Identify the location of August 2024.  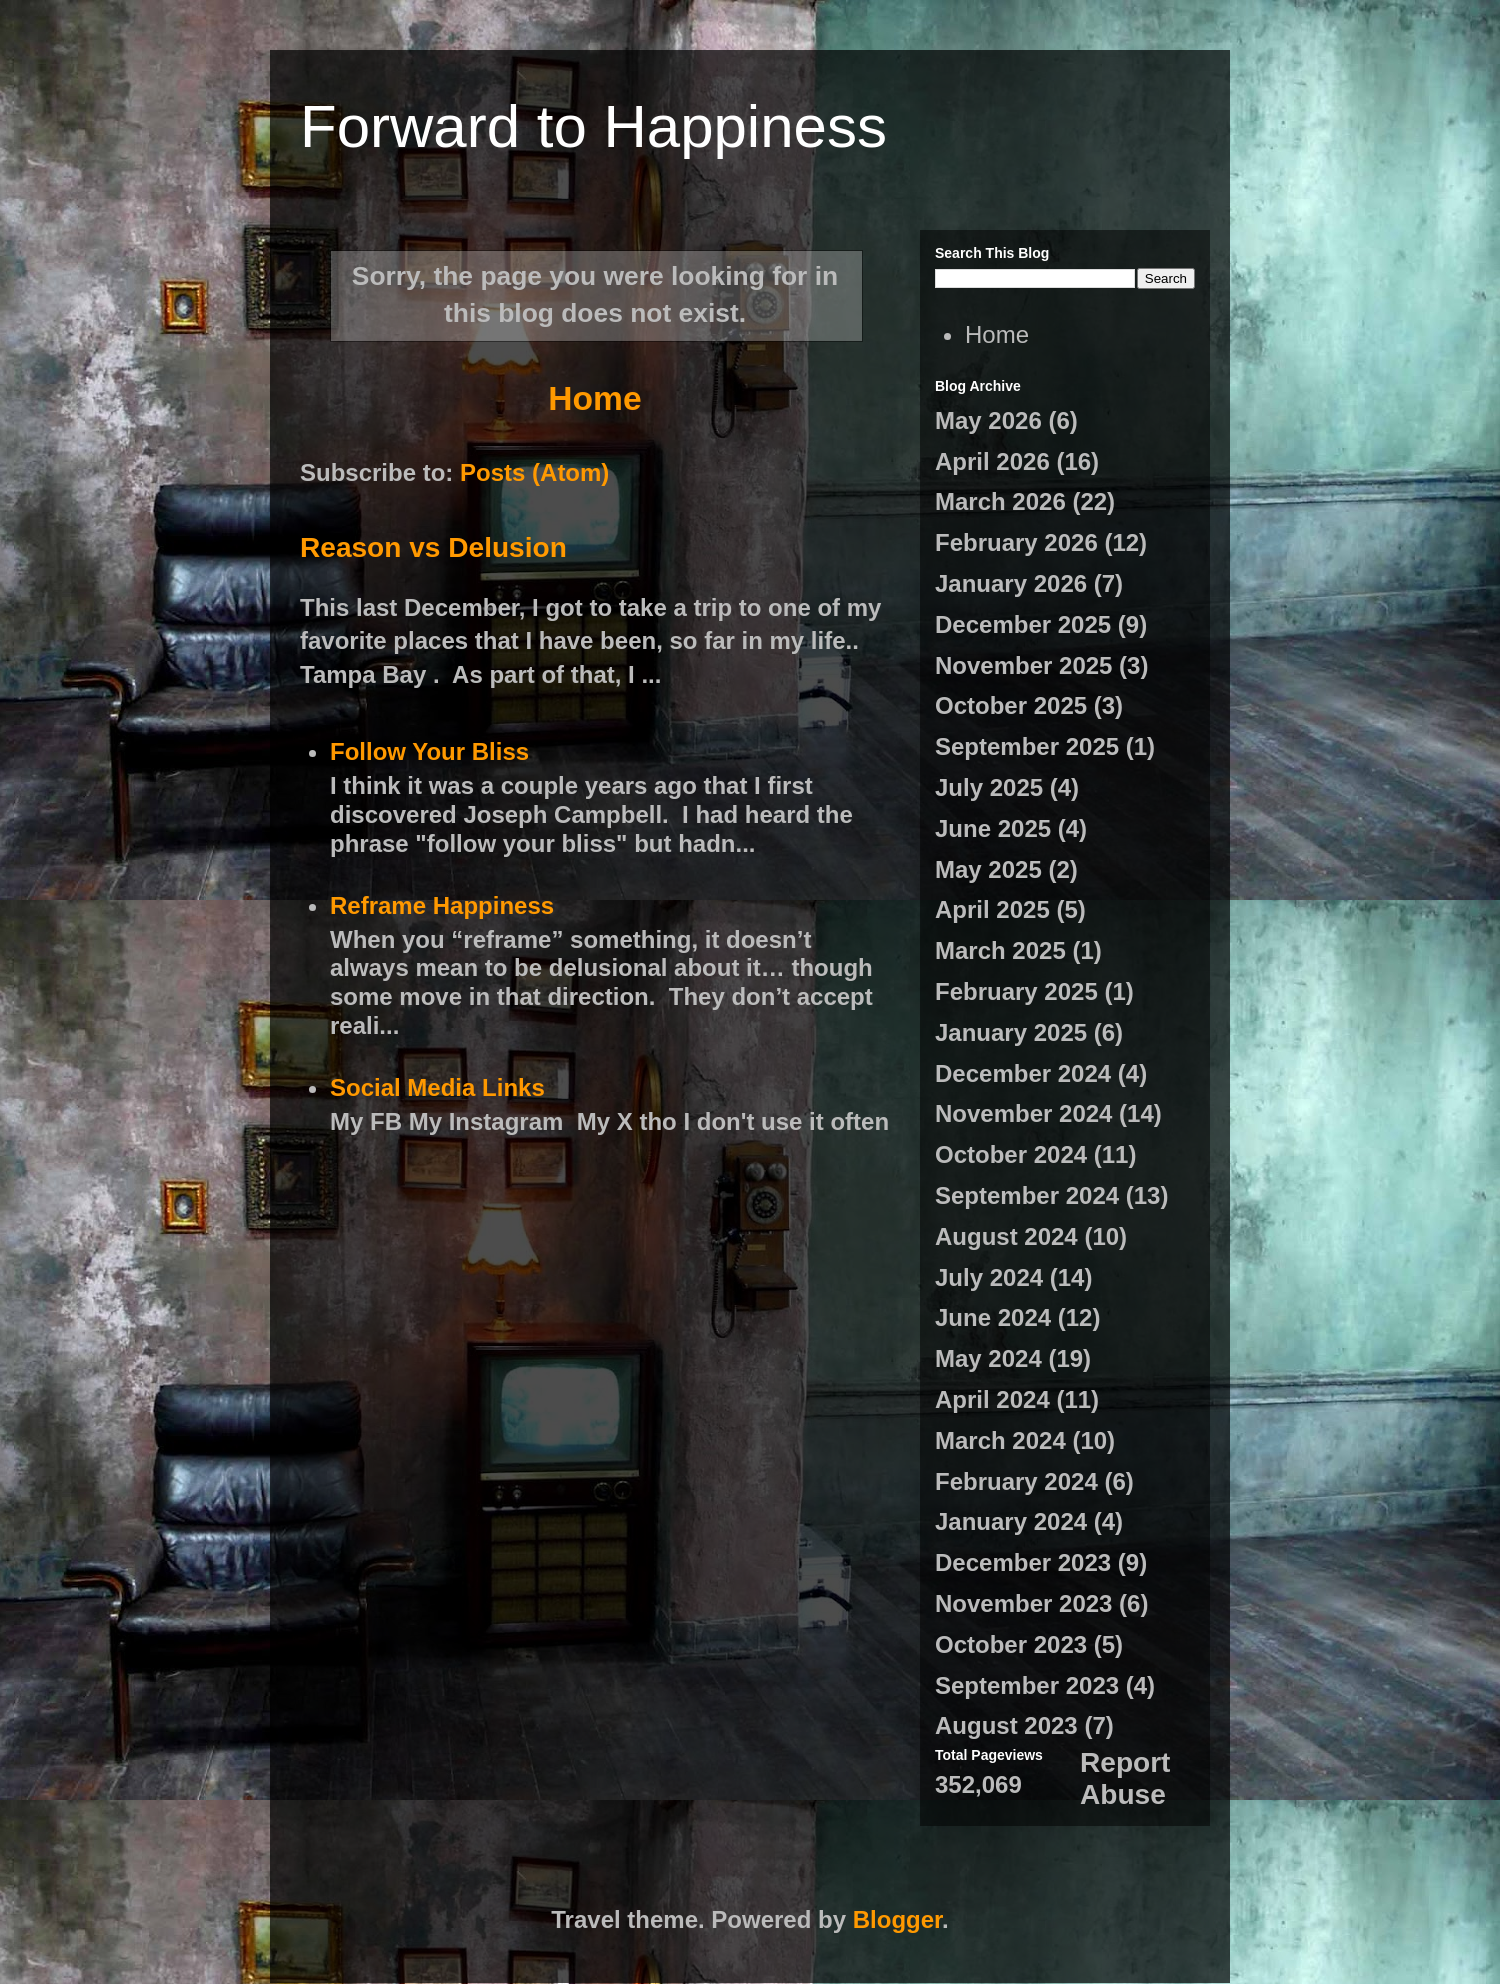
(1006, 1236).